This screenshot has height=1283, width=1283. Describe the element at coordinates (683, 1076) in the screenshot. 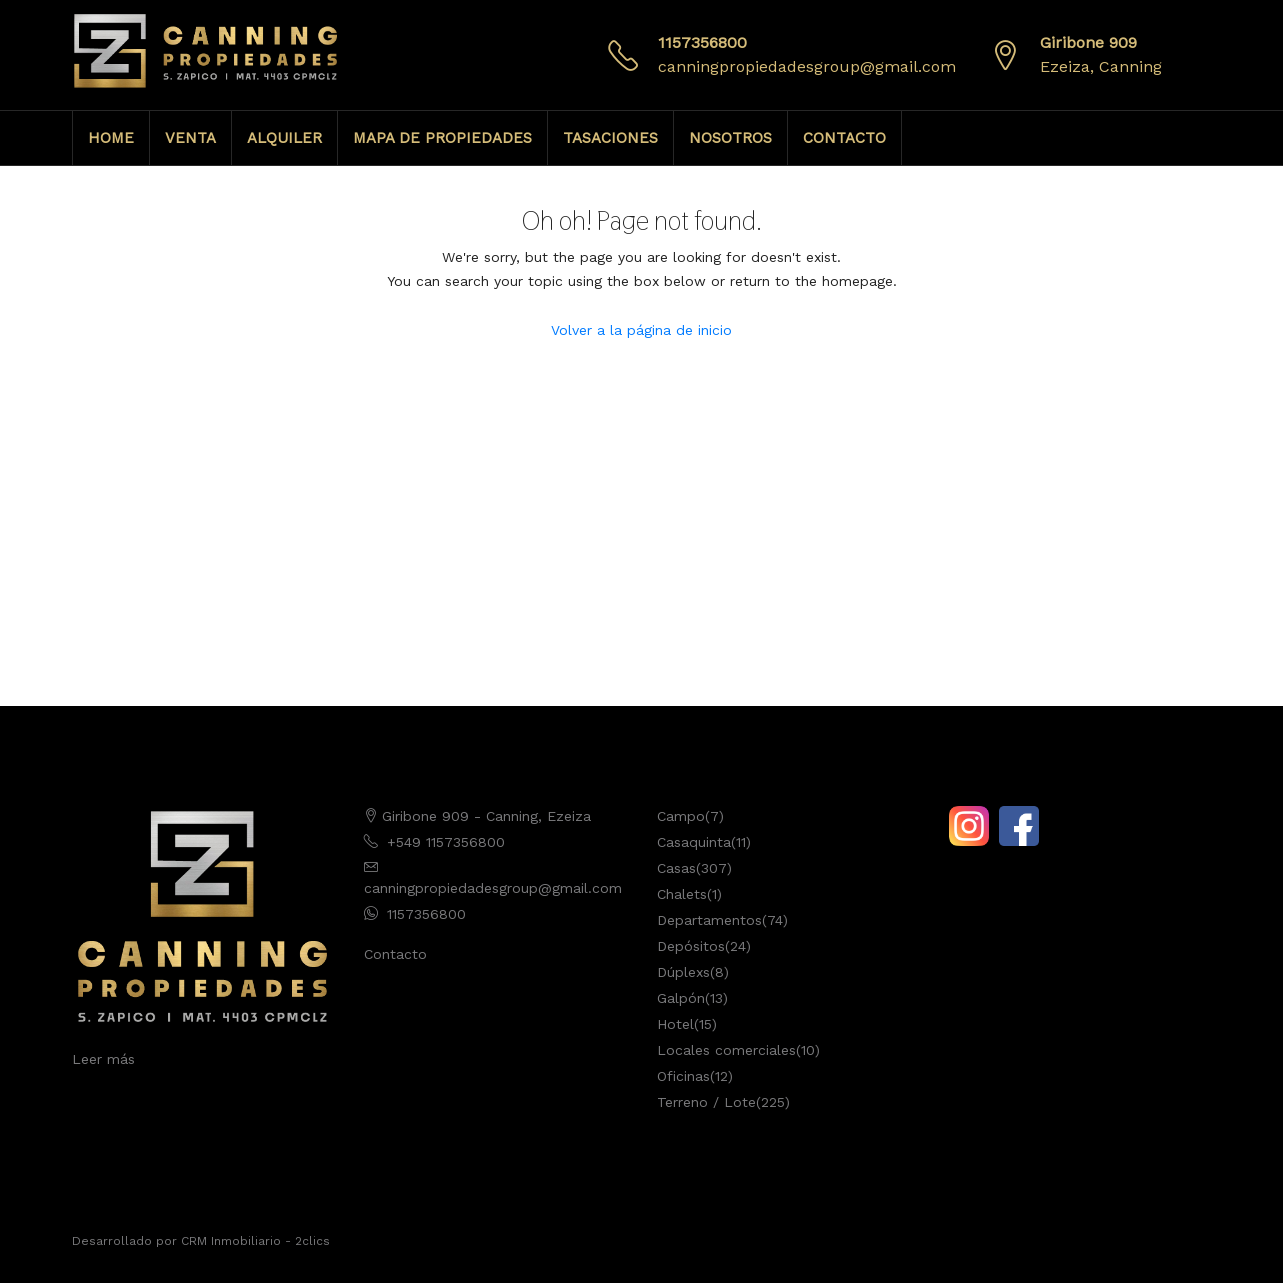

I see `Oficinas` at that location.